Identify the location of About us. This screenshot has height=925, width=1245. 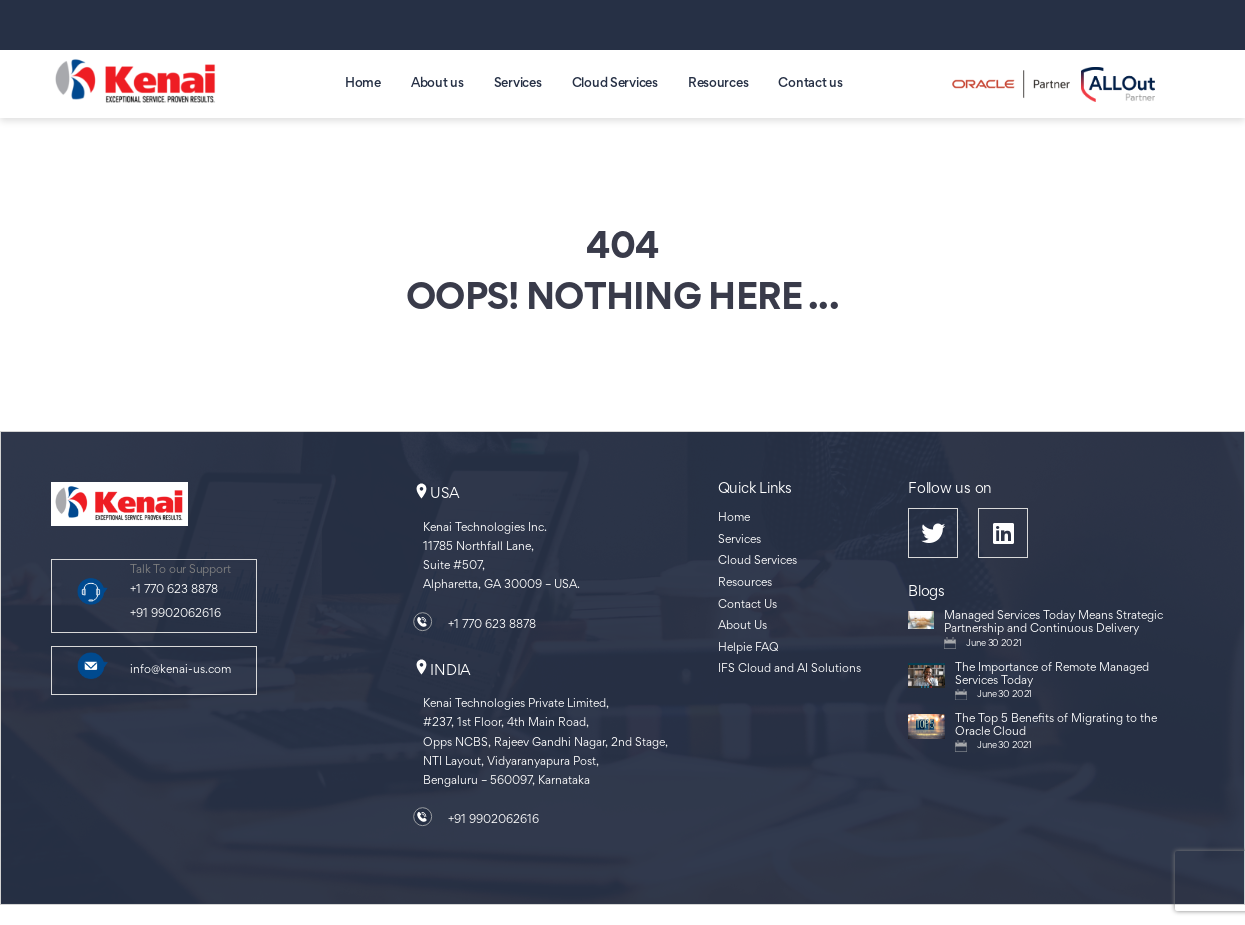
(437, 84).